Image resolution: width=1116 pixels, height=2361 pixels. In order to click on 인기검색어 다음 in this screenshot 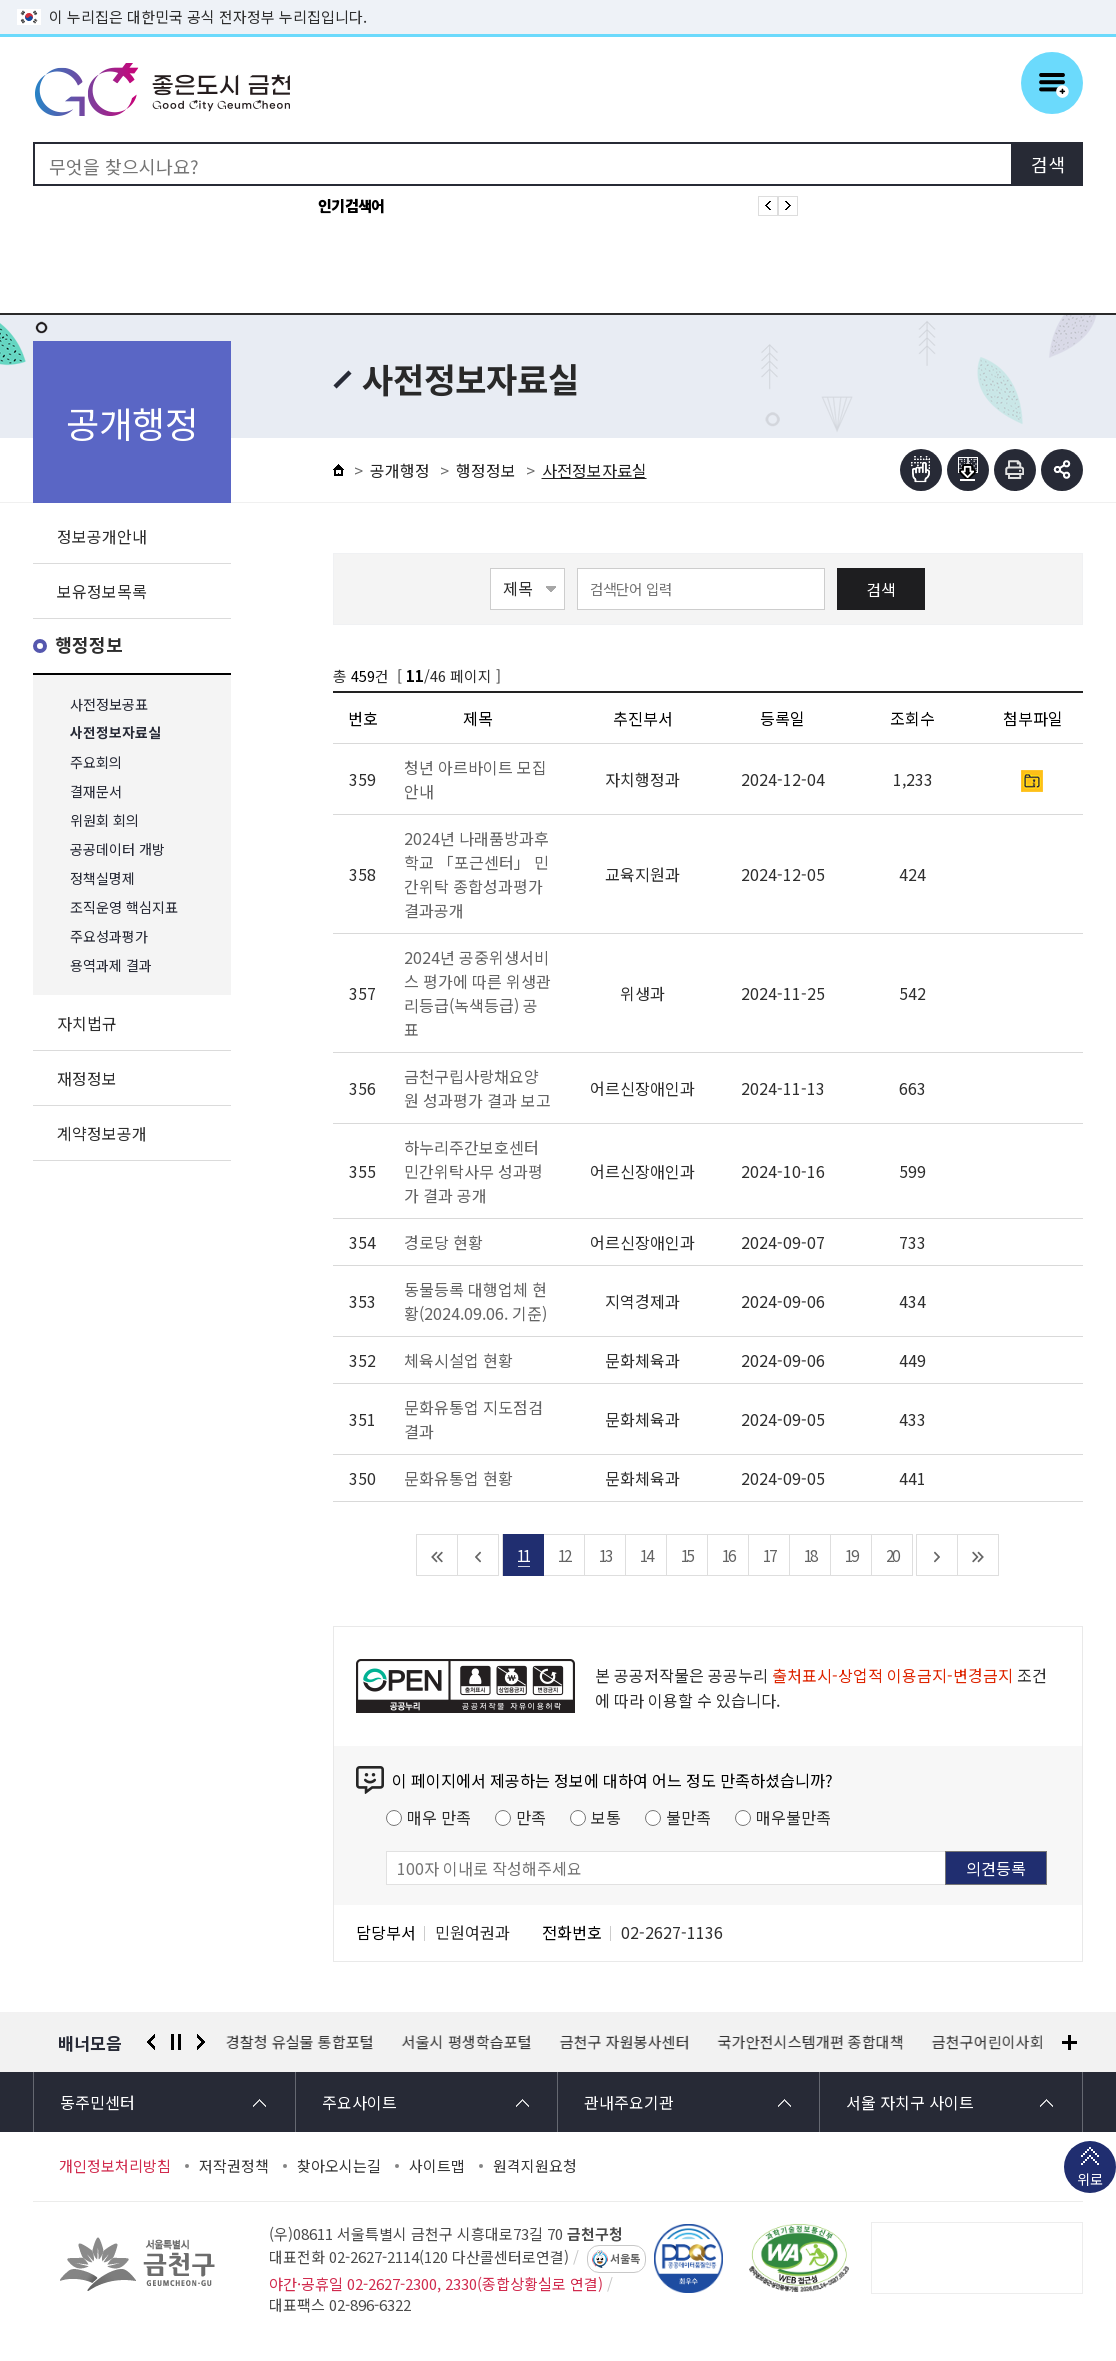, I will do `click(788, 206)`.